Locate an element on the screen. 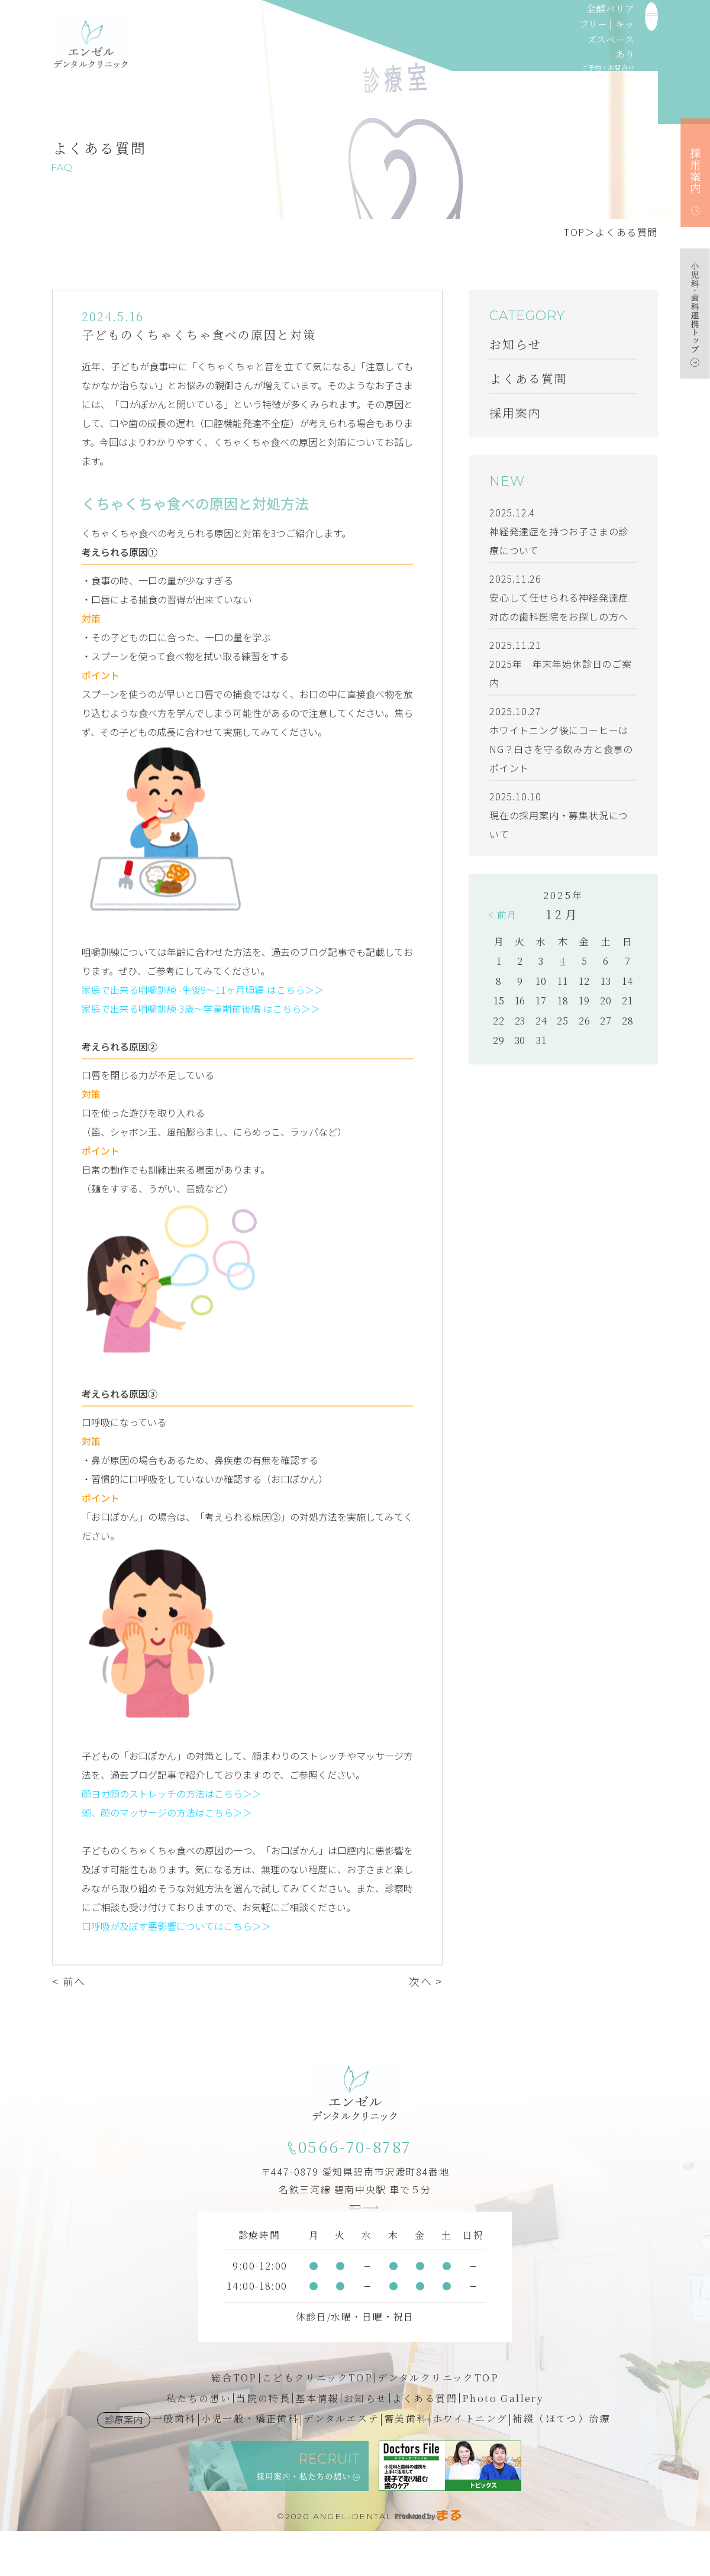 The width and height of the screenshot is (710, 2576). よくある質問 is located at coordinates (626, 232).